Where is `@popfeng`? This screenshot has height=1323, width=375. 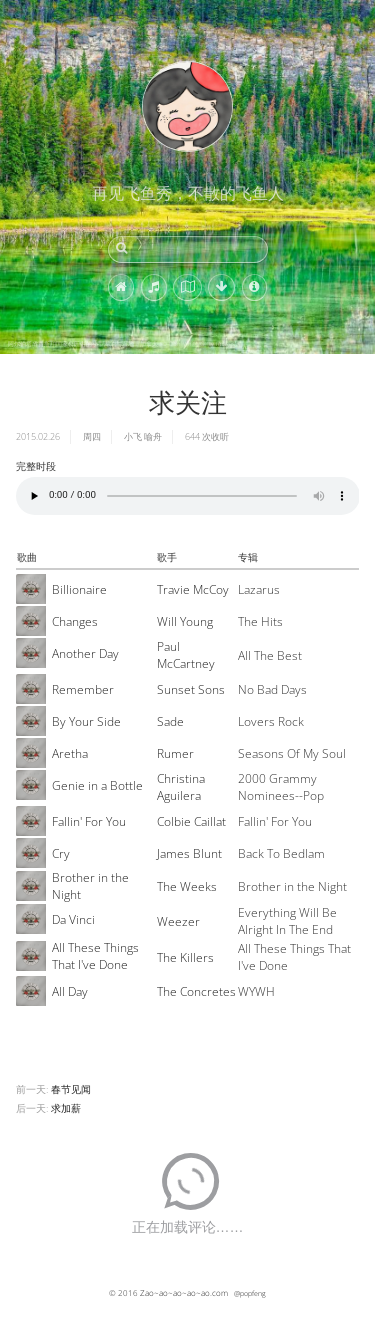 @popfeng is located at coordinates (250, 1293).